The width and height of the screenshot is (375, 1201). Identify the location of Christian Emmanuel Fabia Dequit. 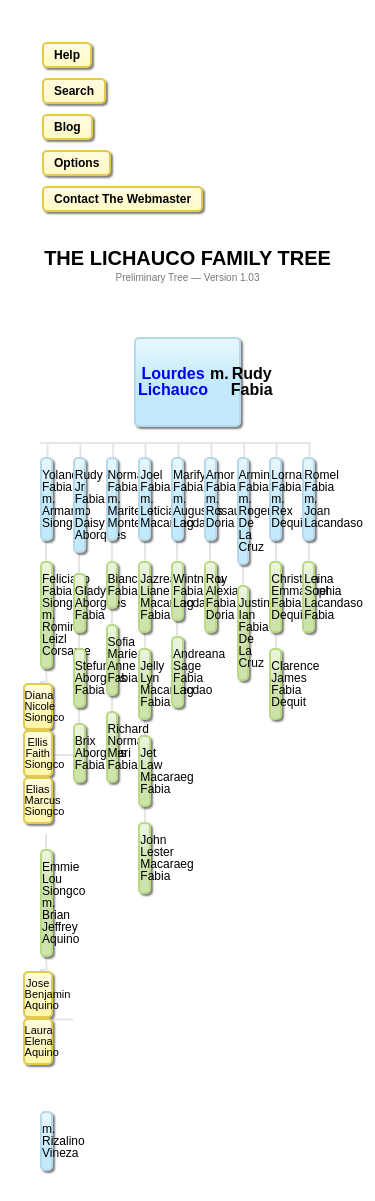
(276, 597).